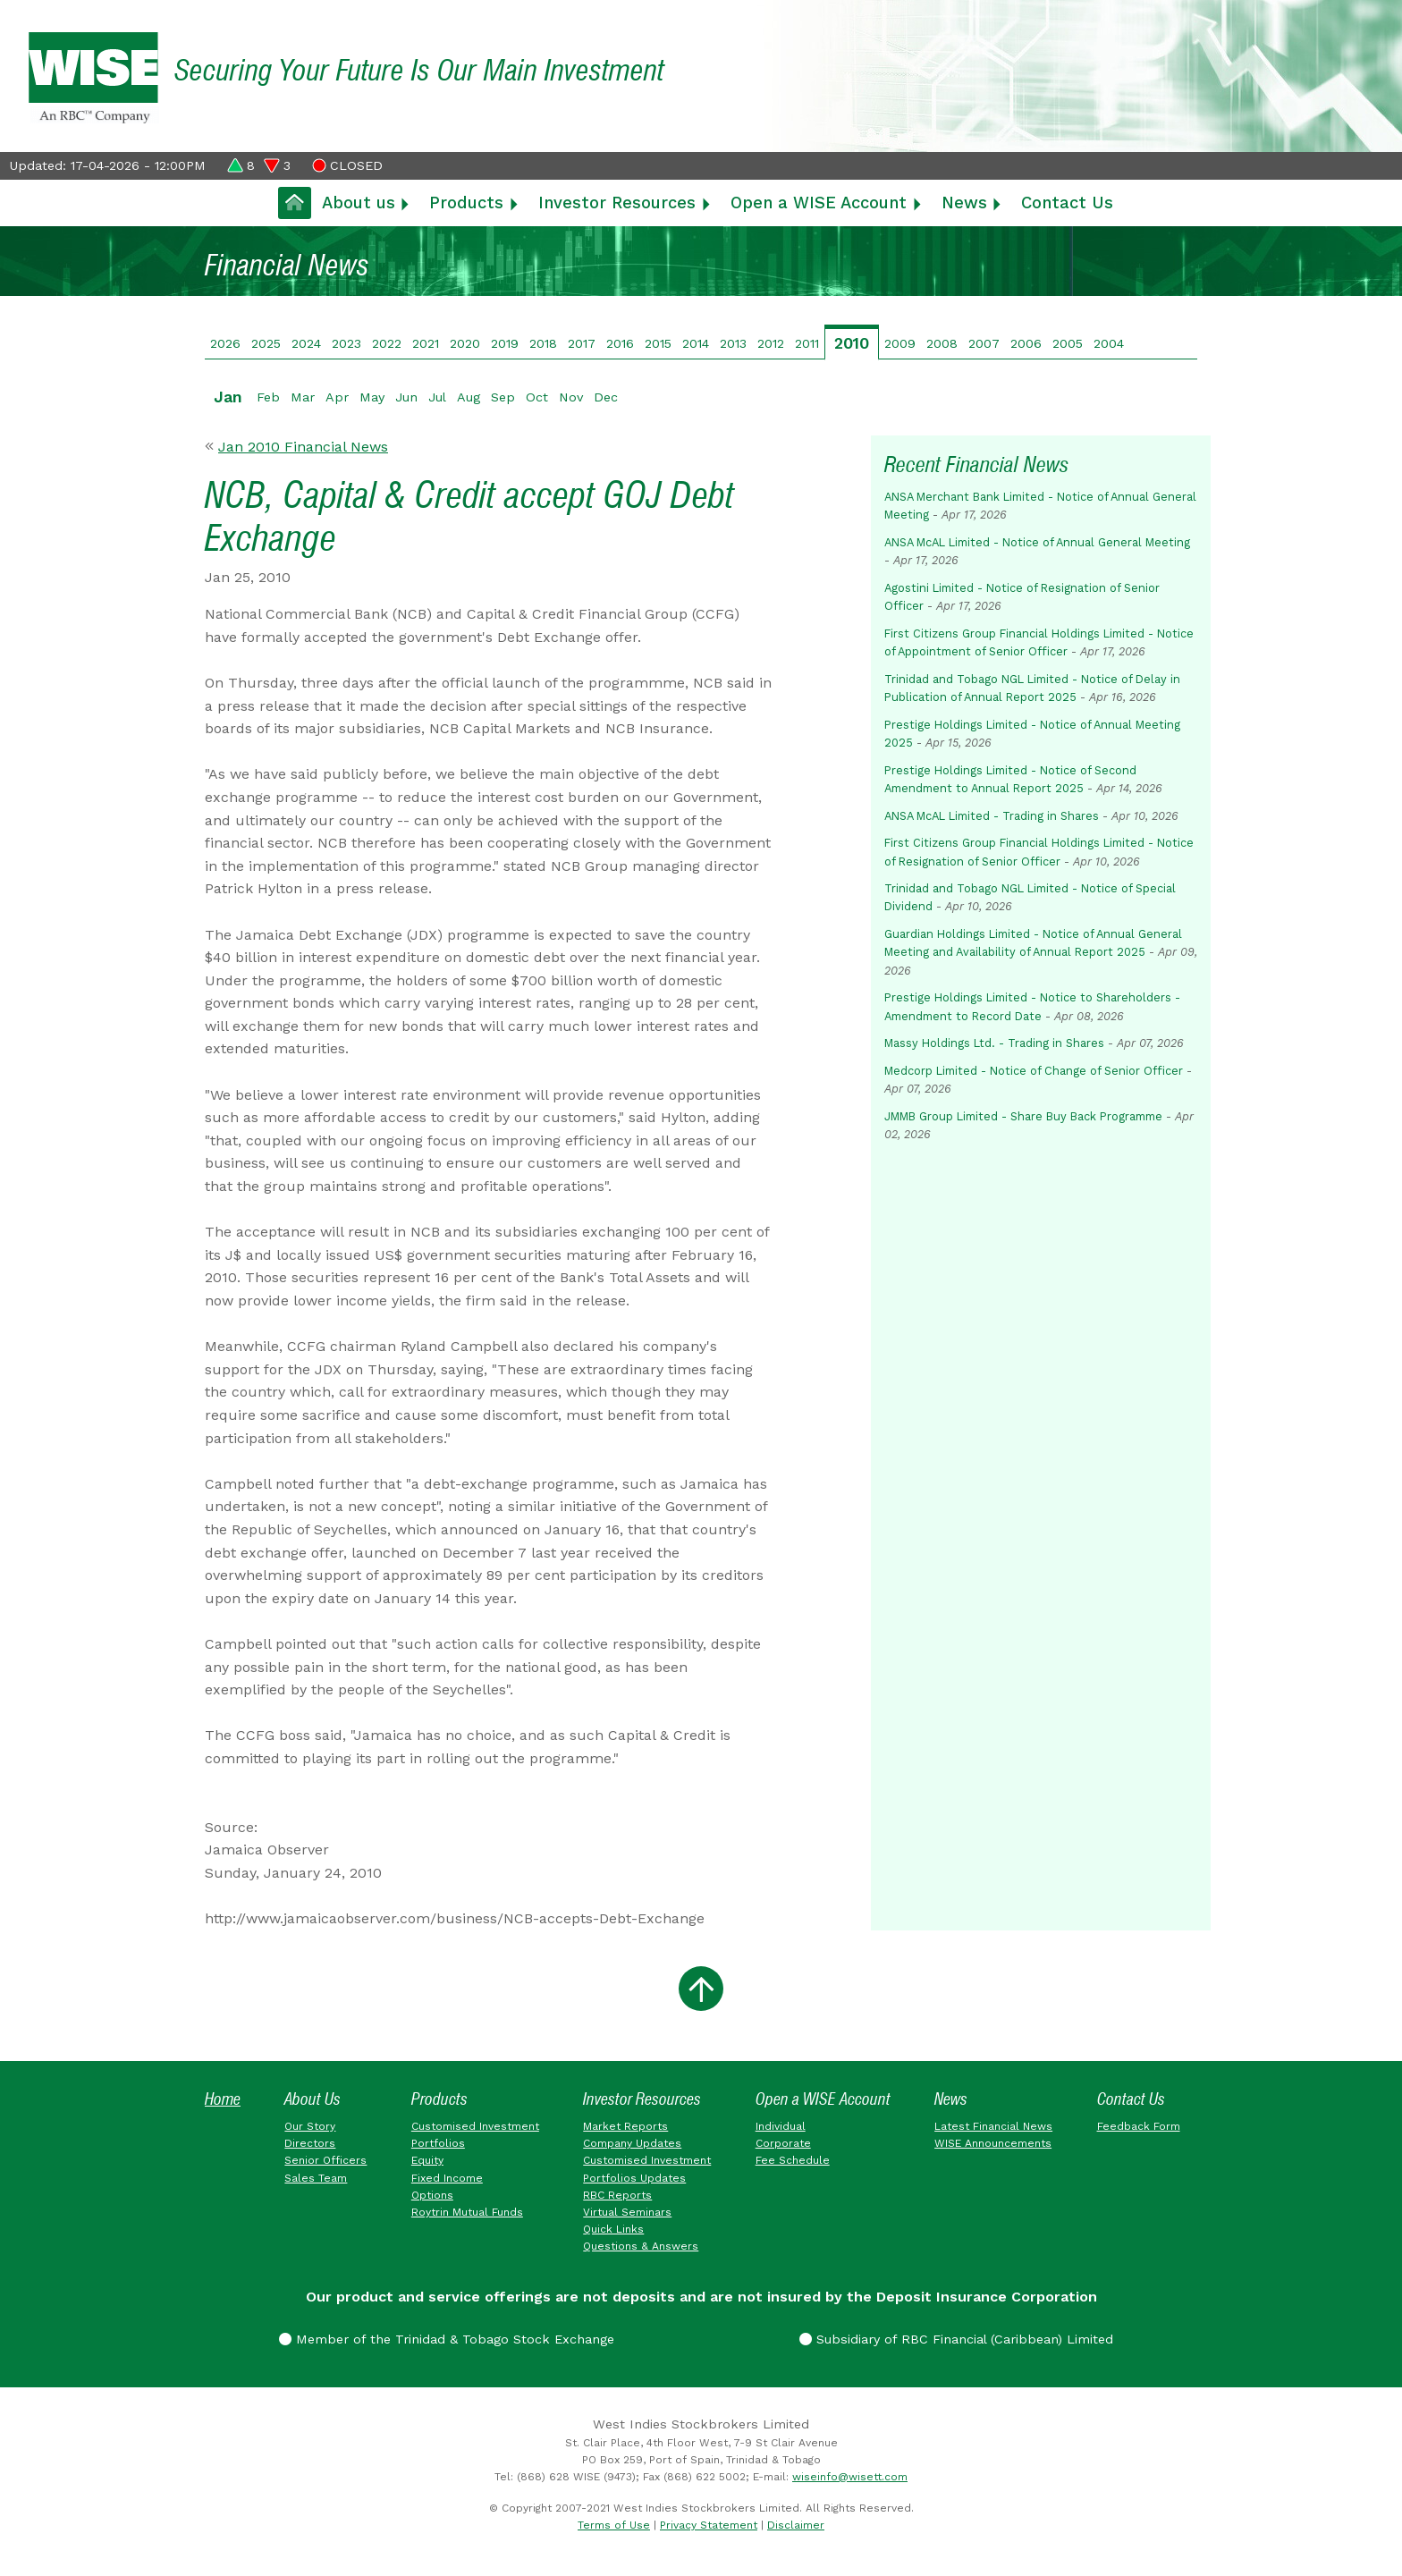 The width and height of the screenshot is (1402, 2576). I want to click on 2015, so click(658, 343).